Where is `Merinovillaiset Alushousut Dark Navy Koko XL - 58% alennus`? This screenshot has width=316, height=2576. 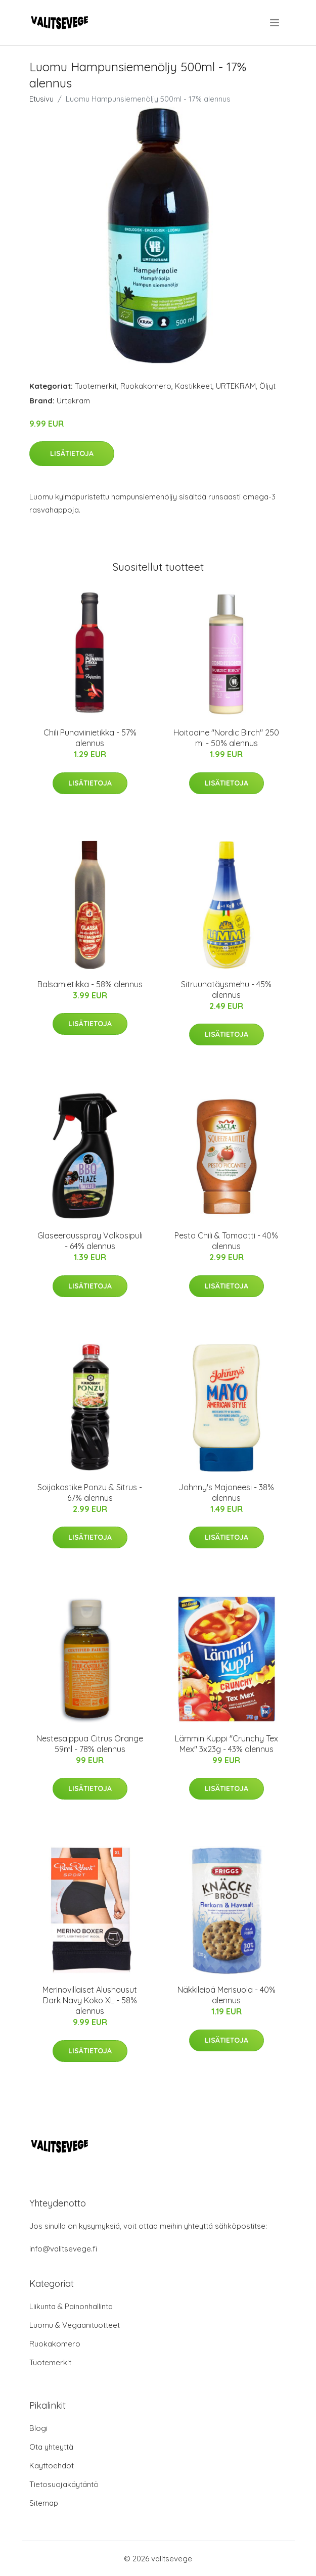 Merinovillaiset Alushousut Dark Navy Koko XL - 58% alennus is located at coordinates (89, 2000).